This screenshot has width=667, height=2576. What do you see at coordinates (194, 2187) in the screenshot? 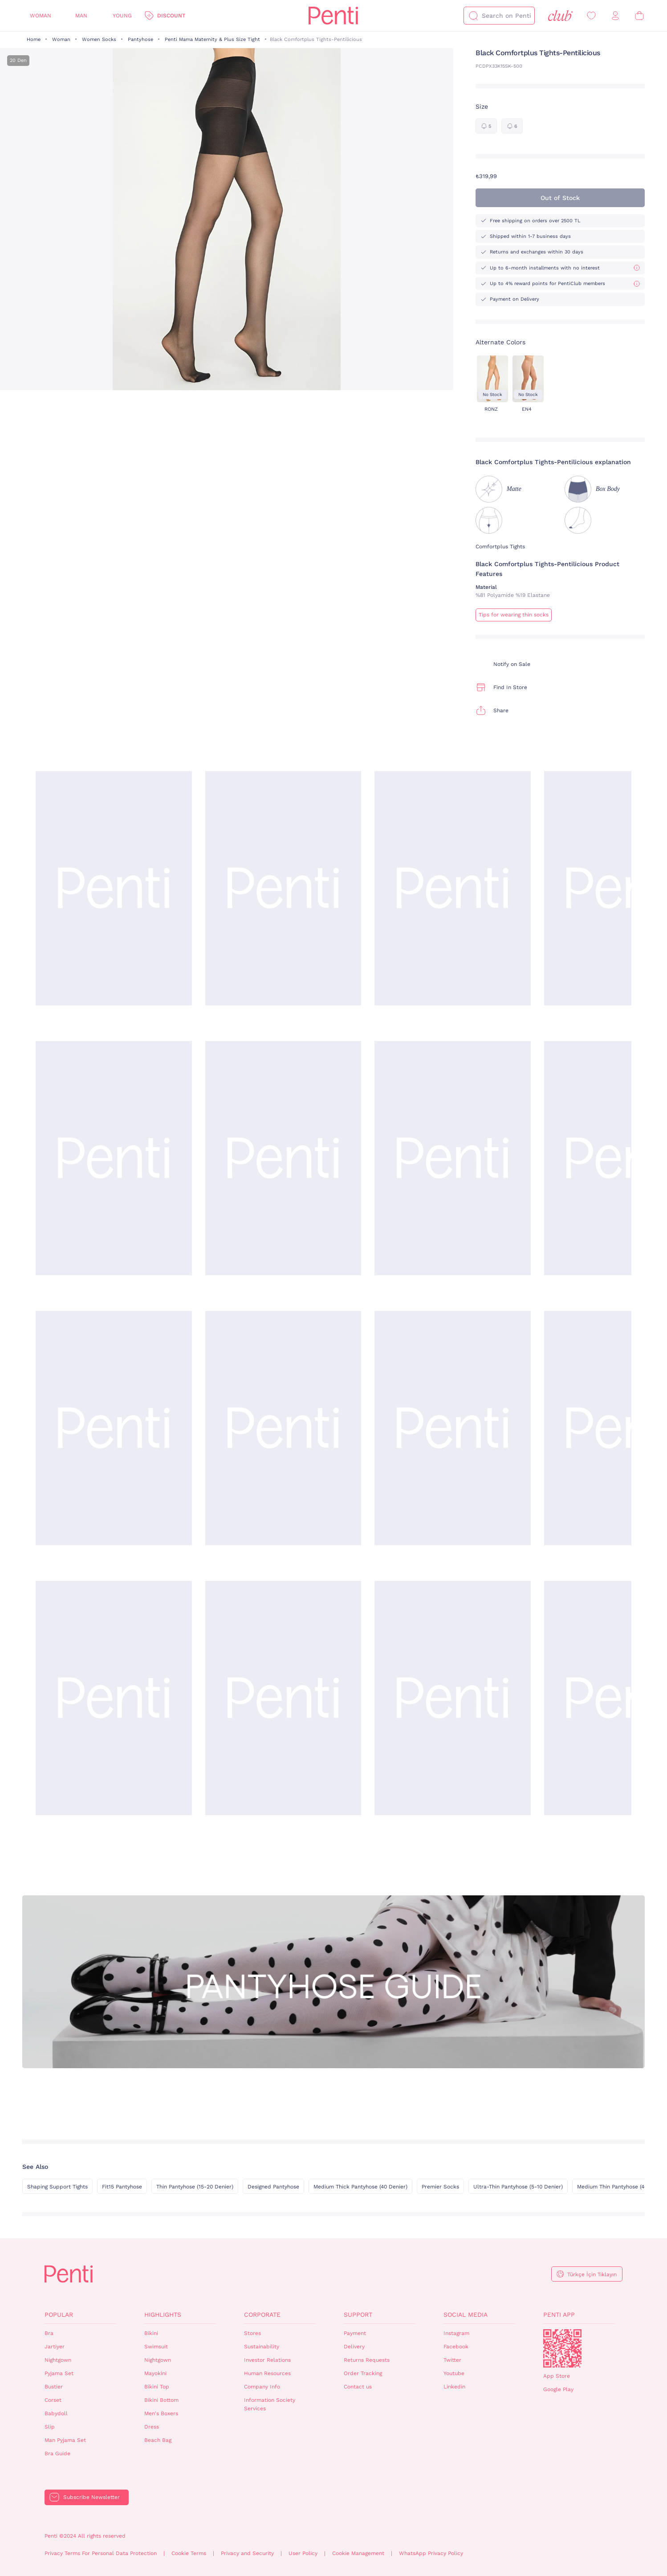
I see `Thin Pantyhose (15-20 Denier)` at bounding box center [194, 2187].